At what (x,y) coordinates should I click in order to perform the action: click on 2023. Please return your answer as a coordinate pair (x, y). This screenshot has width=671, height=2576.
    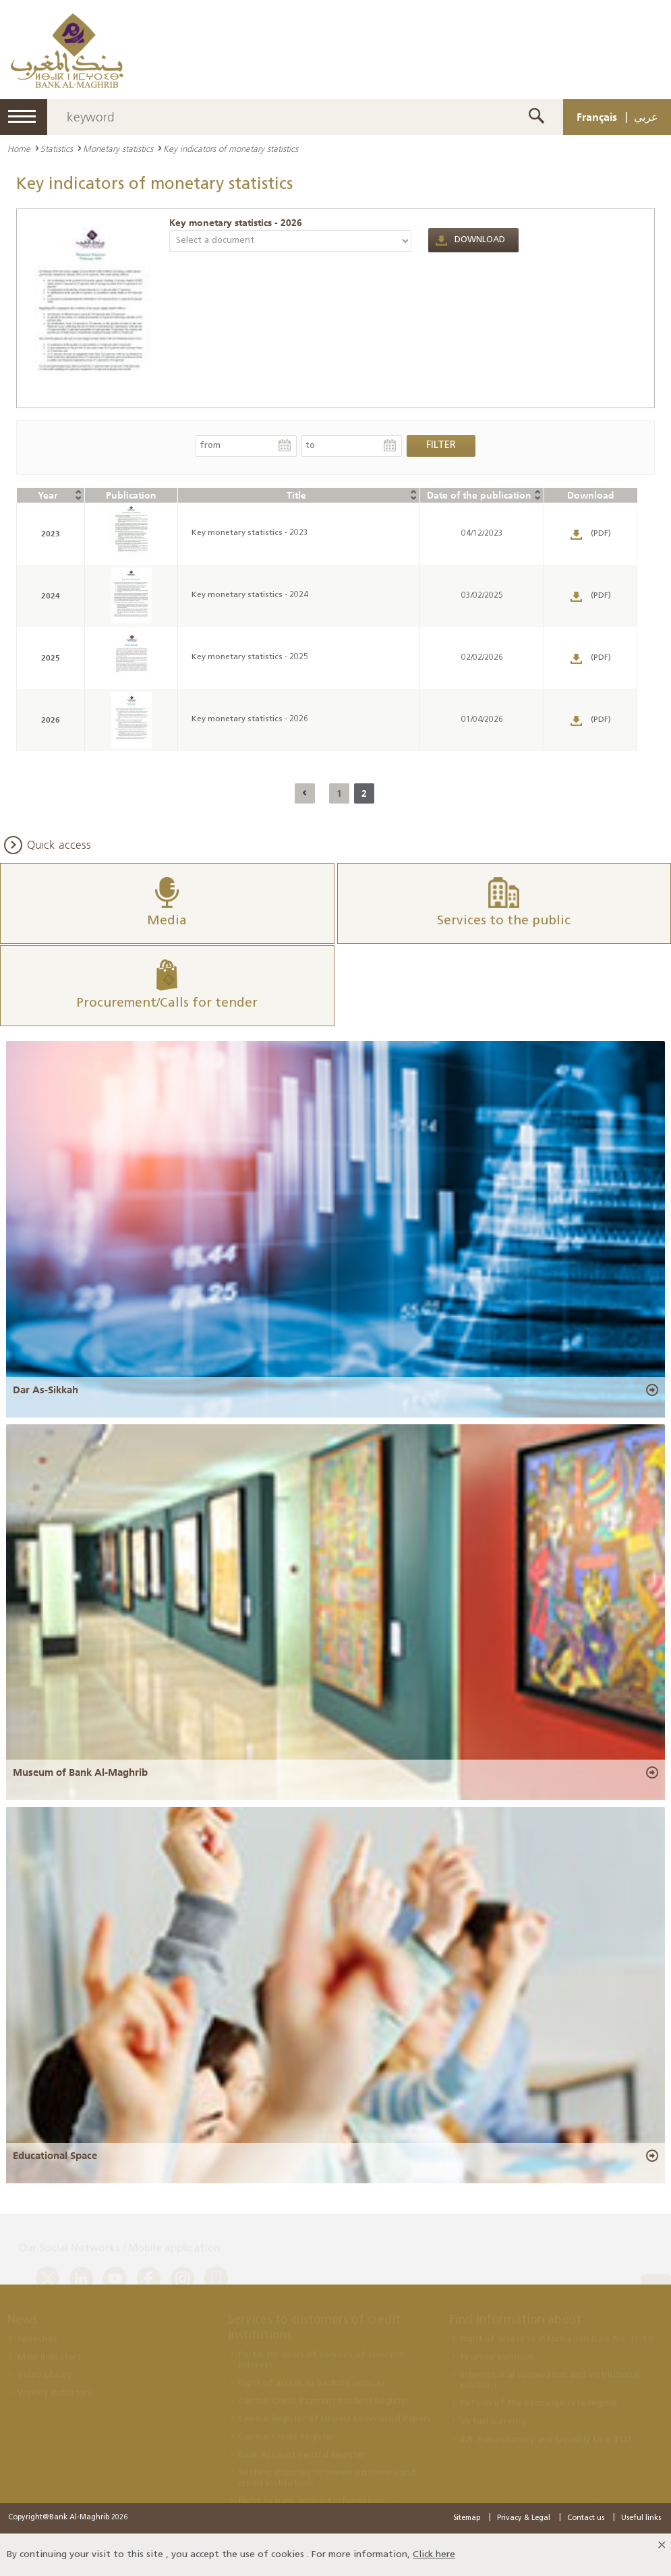
    Looking at the image, I should click on (50, 533).